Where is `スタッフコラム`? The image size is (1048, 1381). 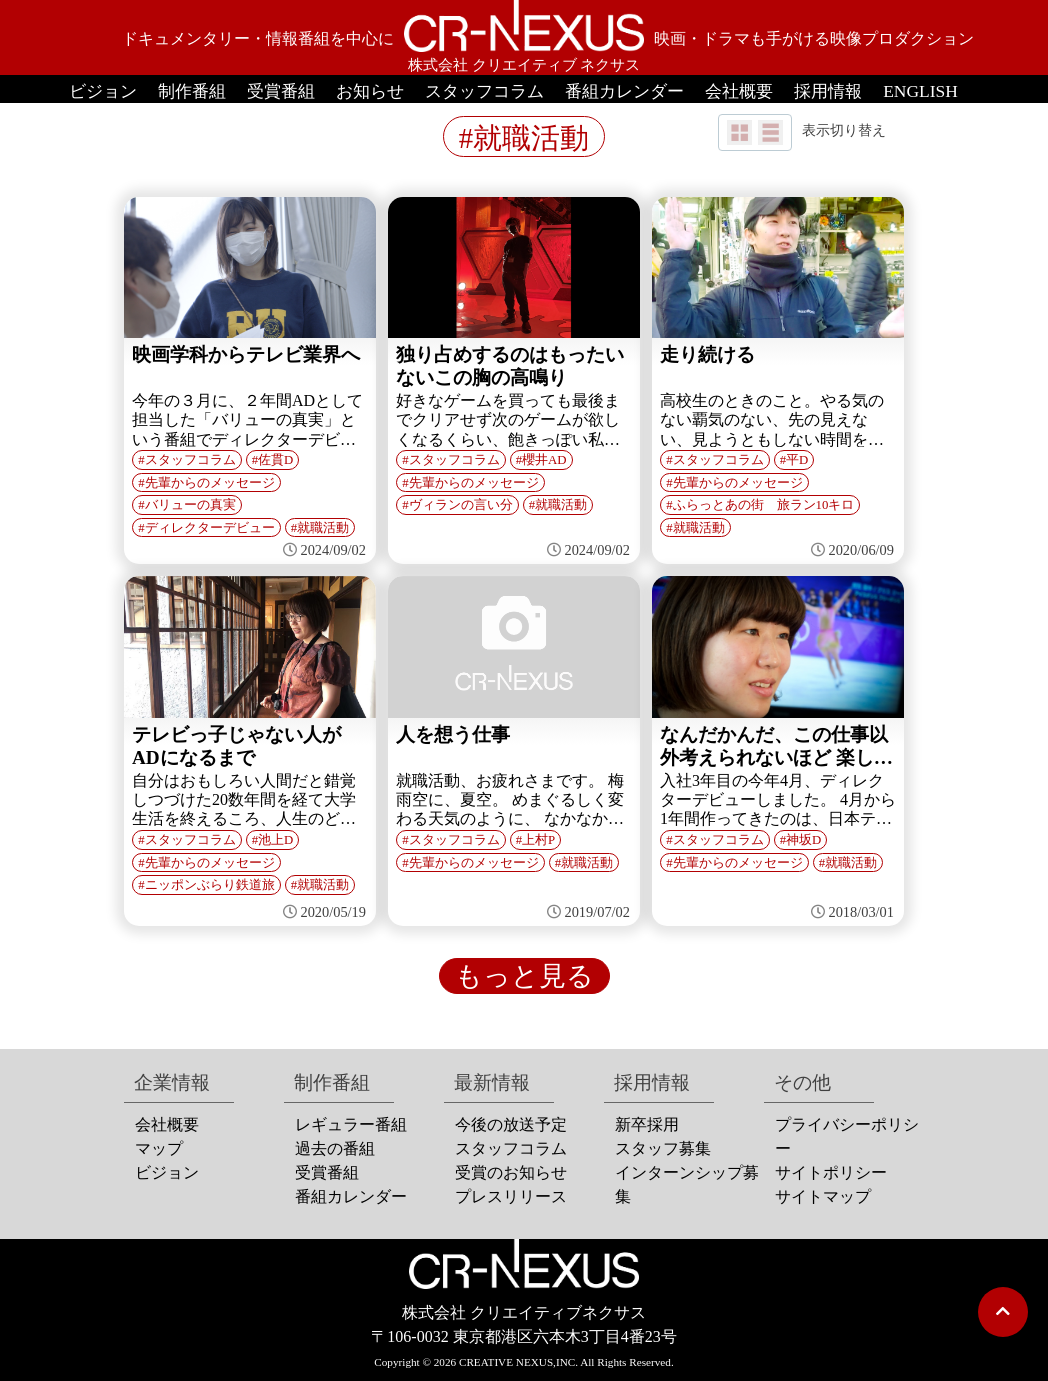 スタッフコラム is located at coordinates (484, 91).